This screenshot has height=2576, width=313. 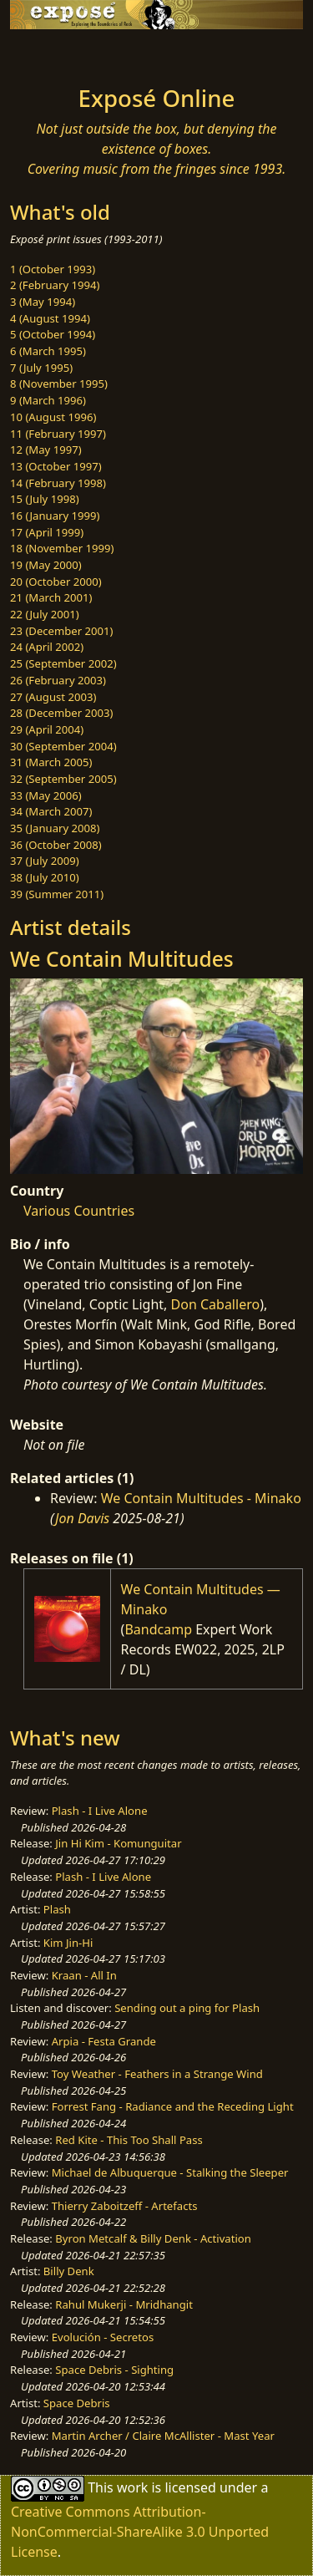 What do you see at coordinates (61, 630) in the screenshot?
I see `23 (December 2001)` at bounding box center [61, 630].